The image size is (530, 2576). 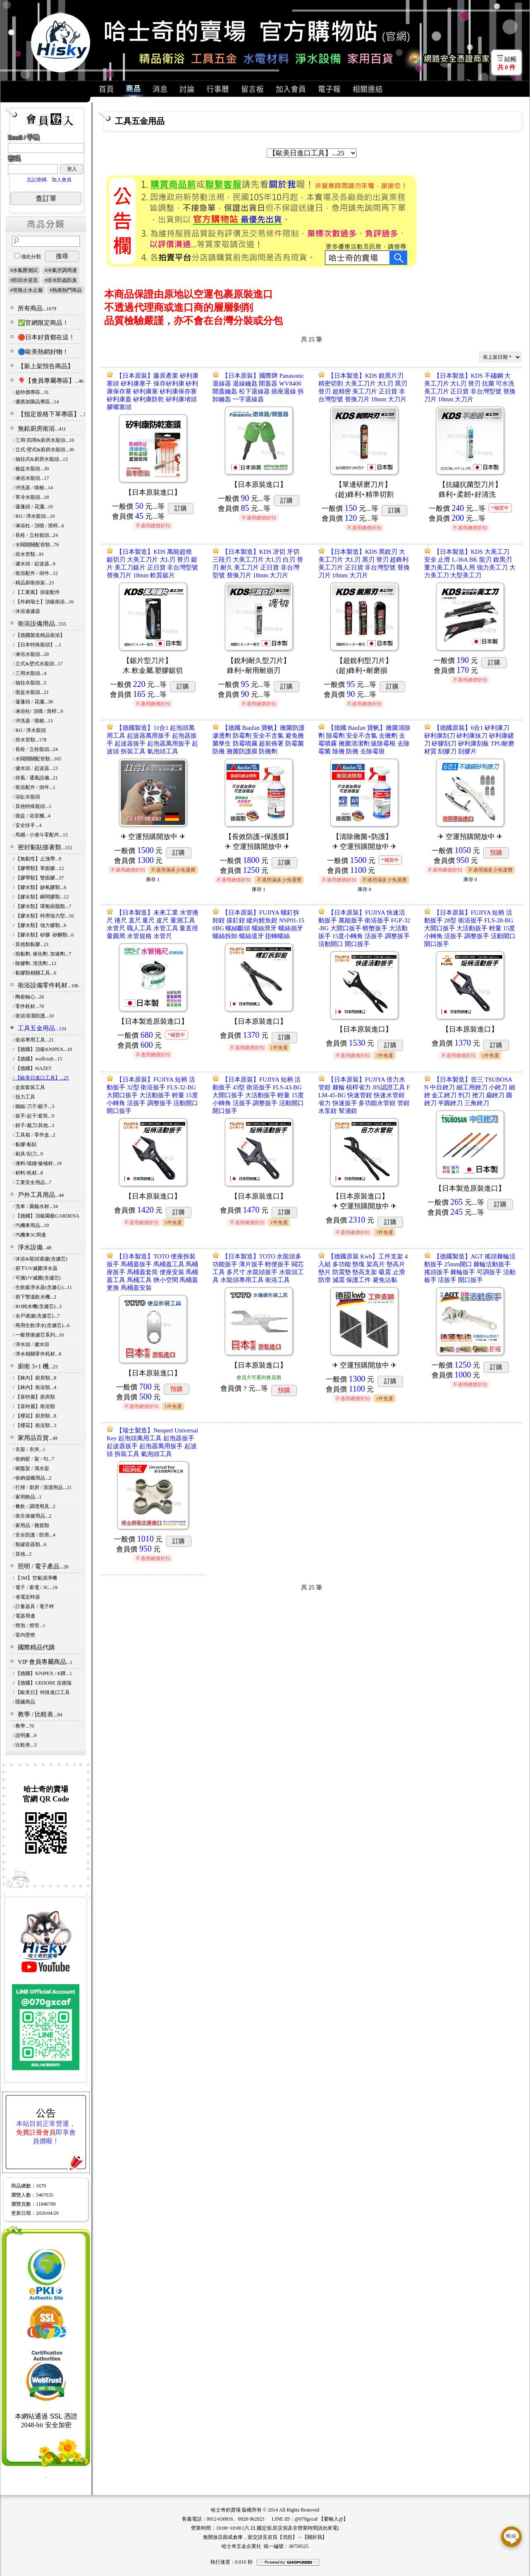 I want to click on / 【外銷瑞士】頂級衛浴, so click(x=43, y=602).